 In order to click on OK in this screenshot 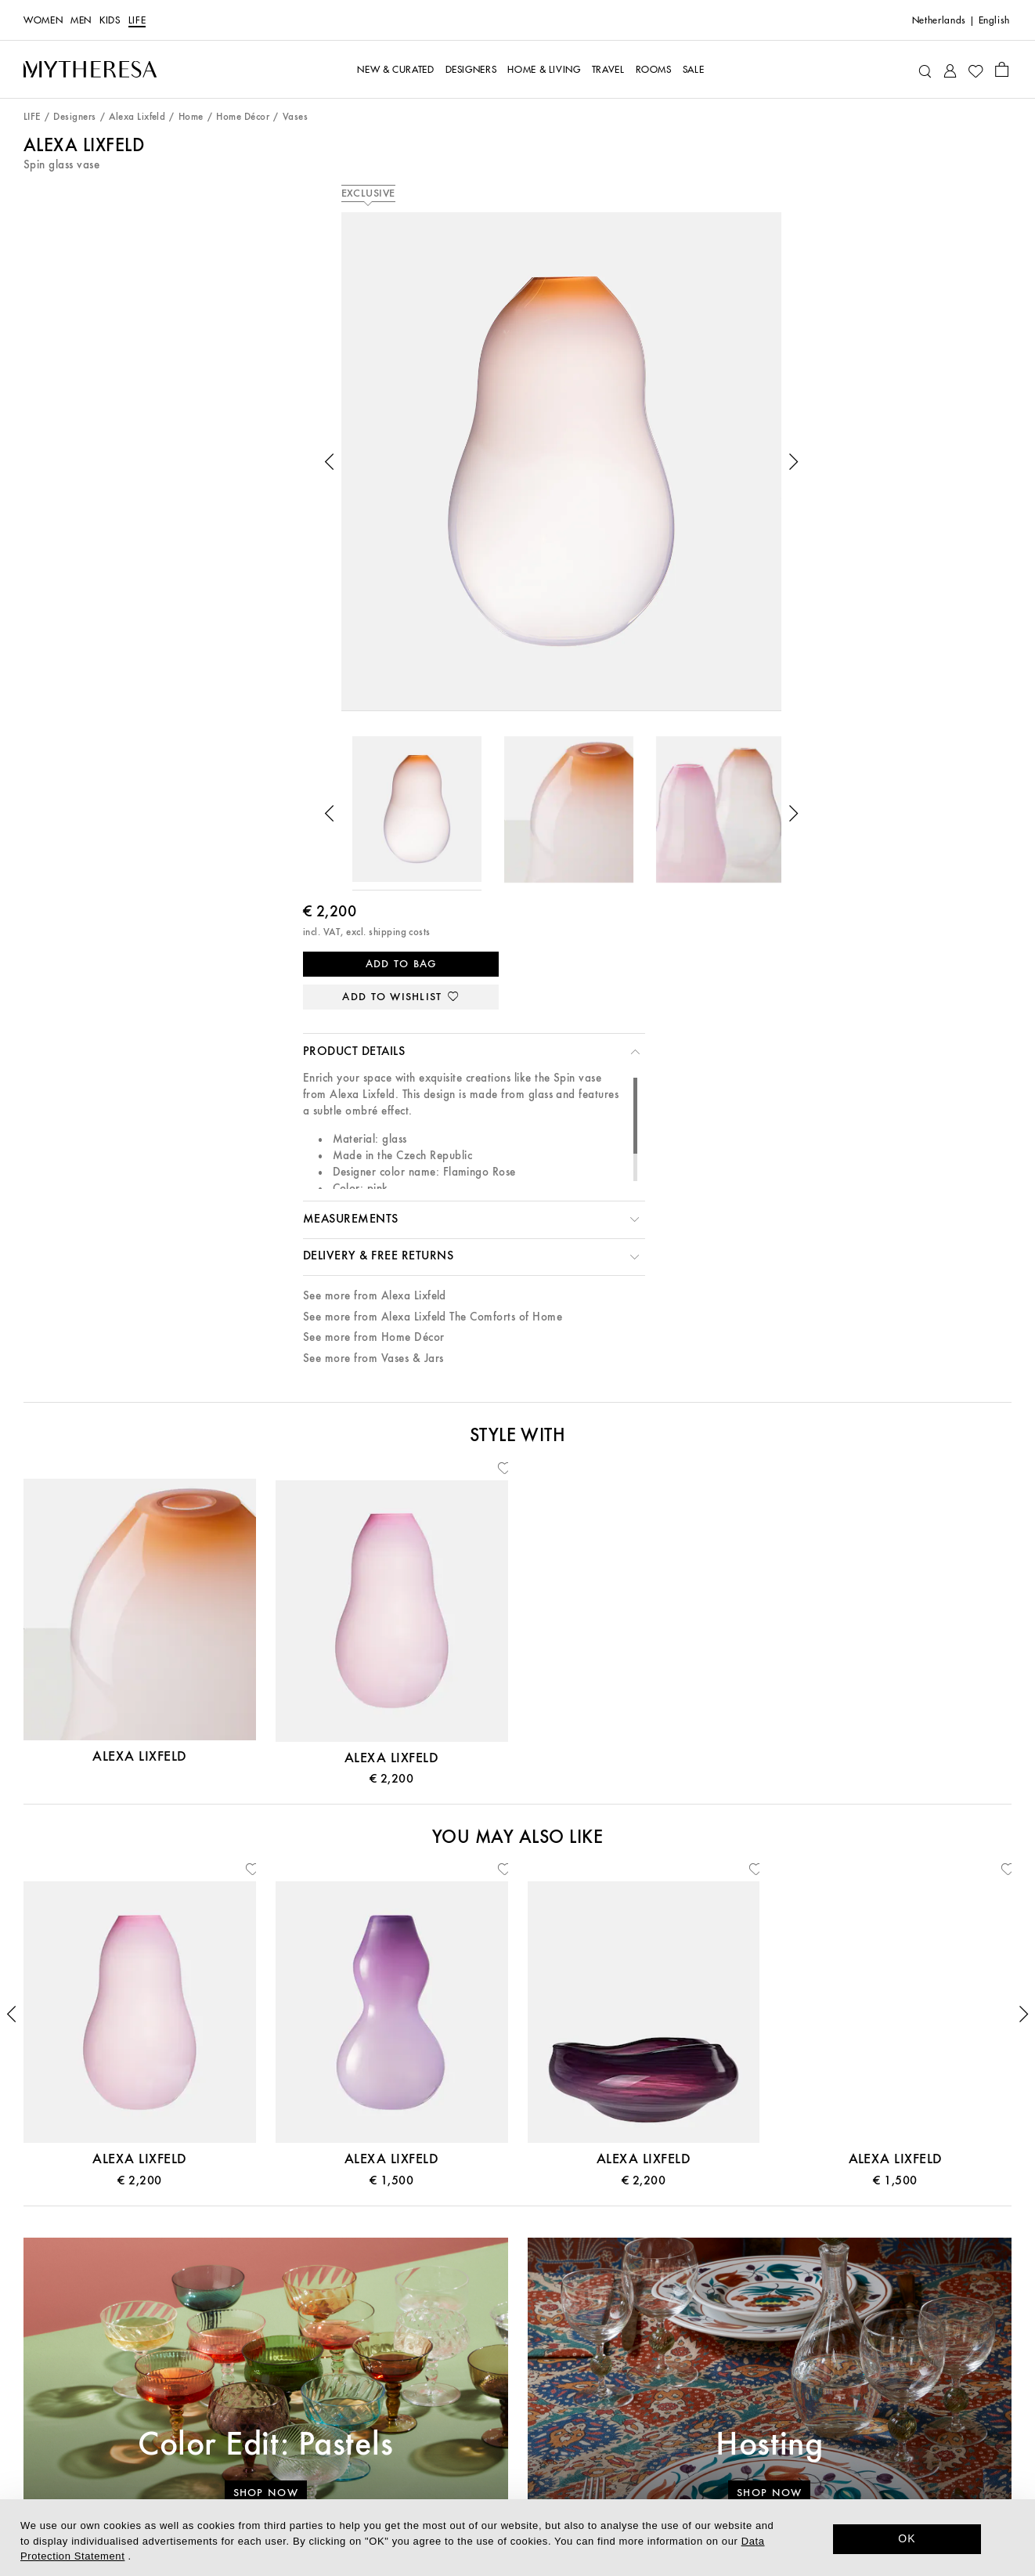, I will do `click(907, 2538)`.